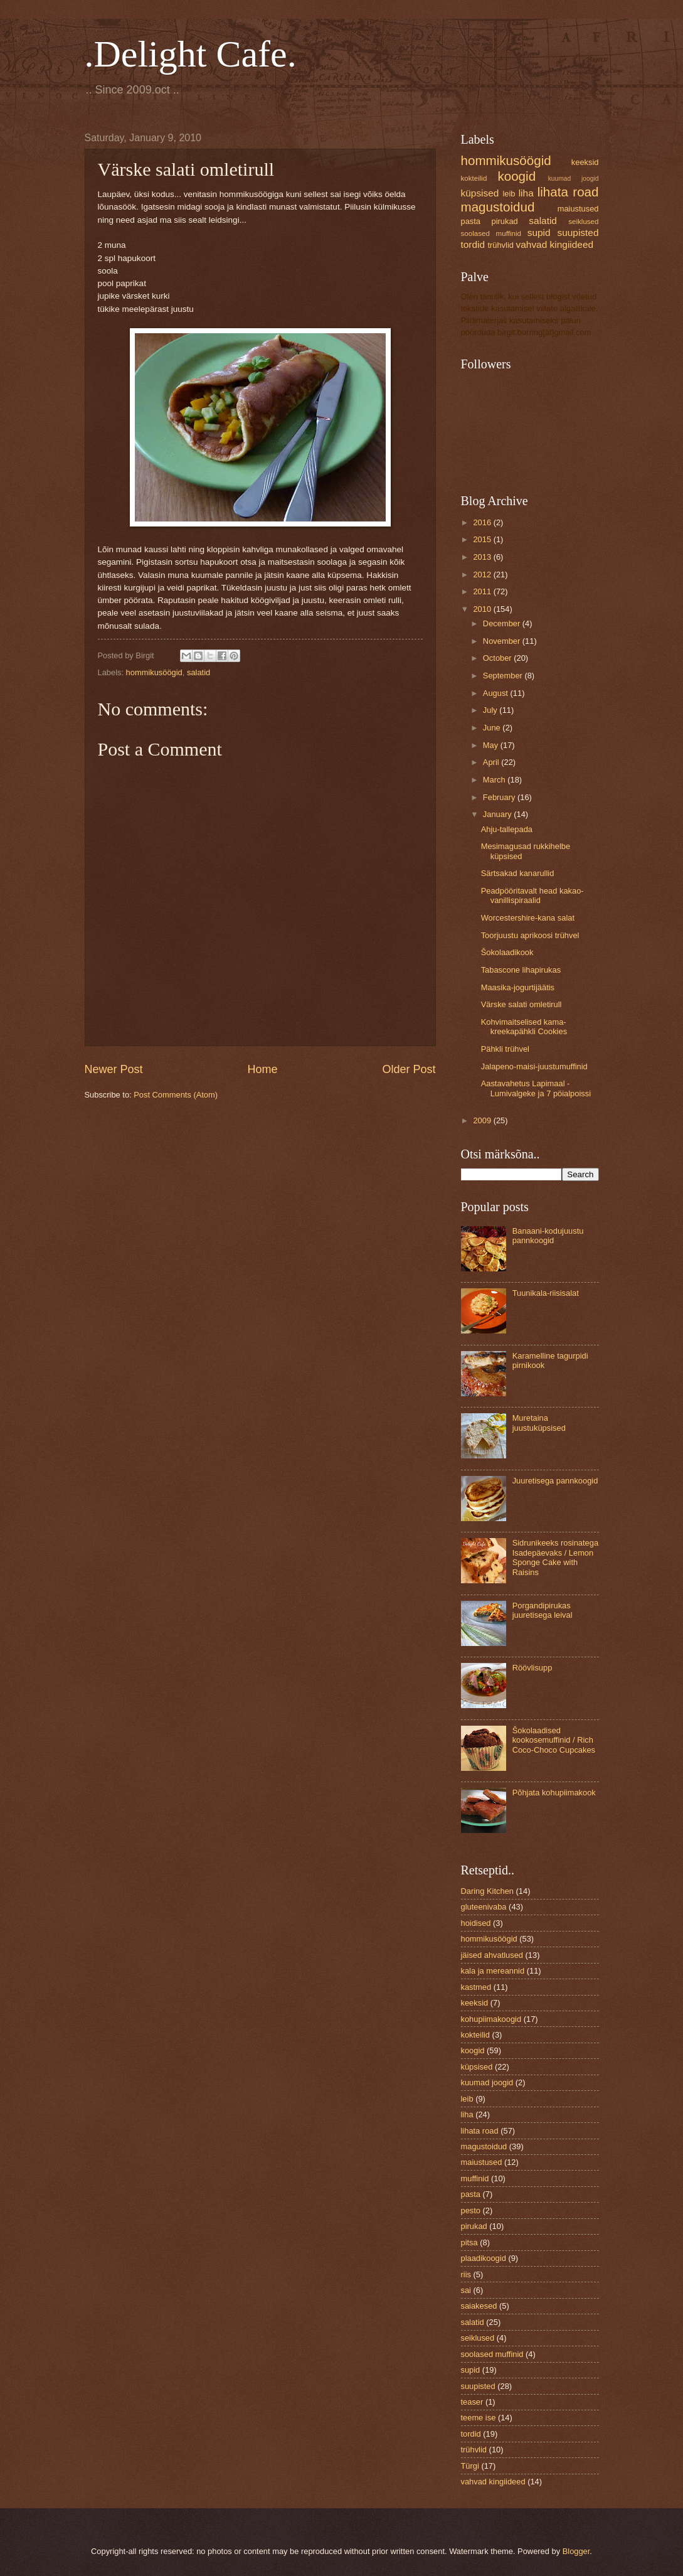 This screenshot has width=683, height=2576. What do you see at coordinates (507, 952) in the screenshot?
I see `Šokolaadikook` at bounding box center [507, 952].